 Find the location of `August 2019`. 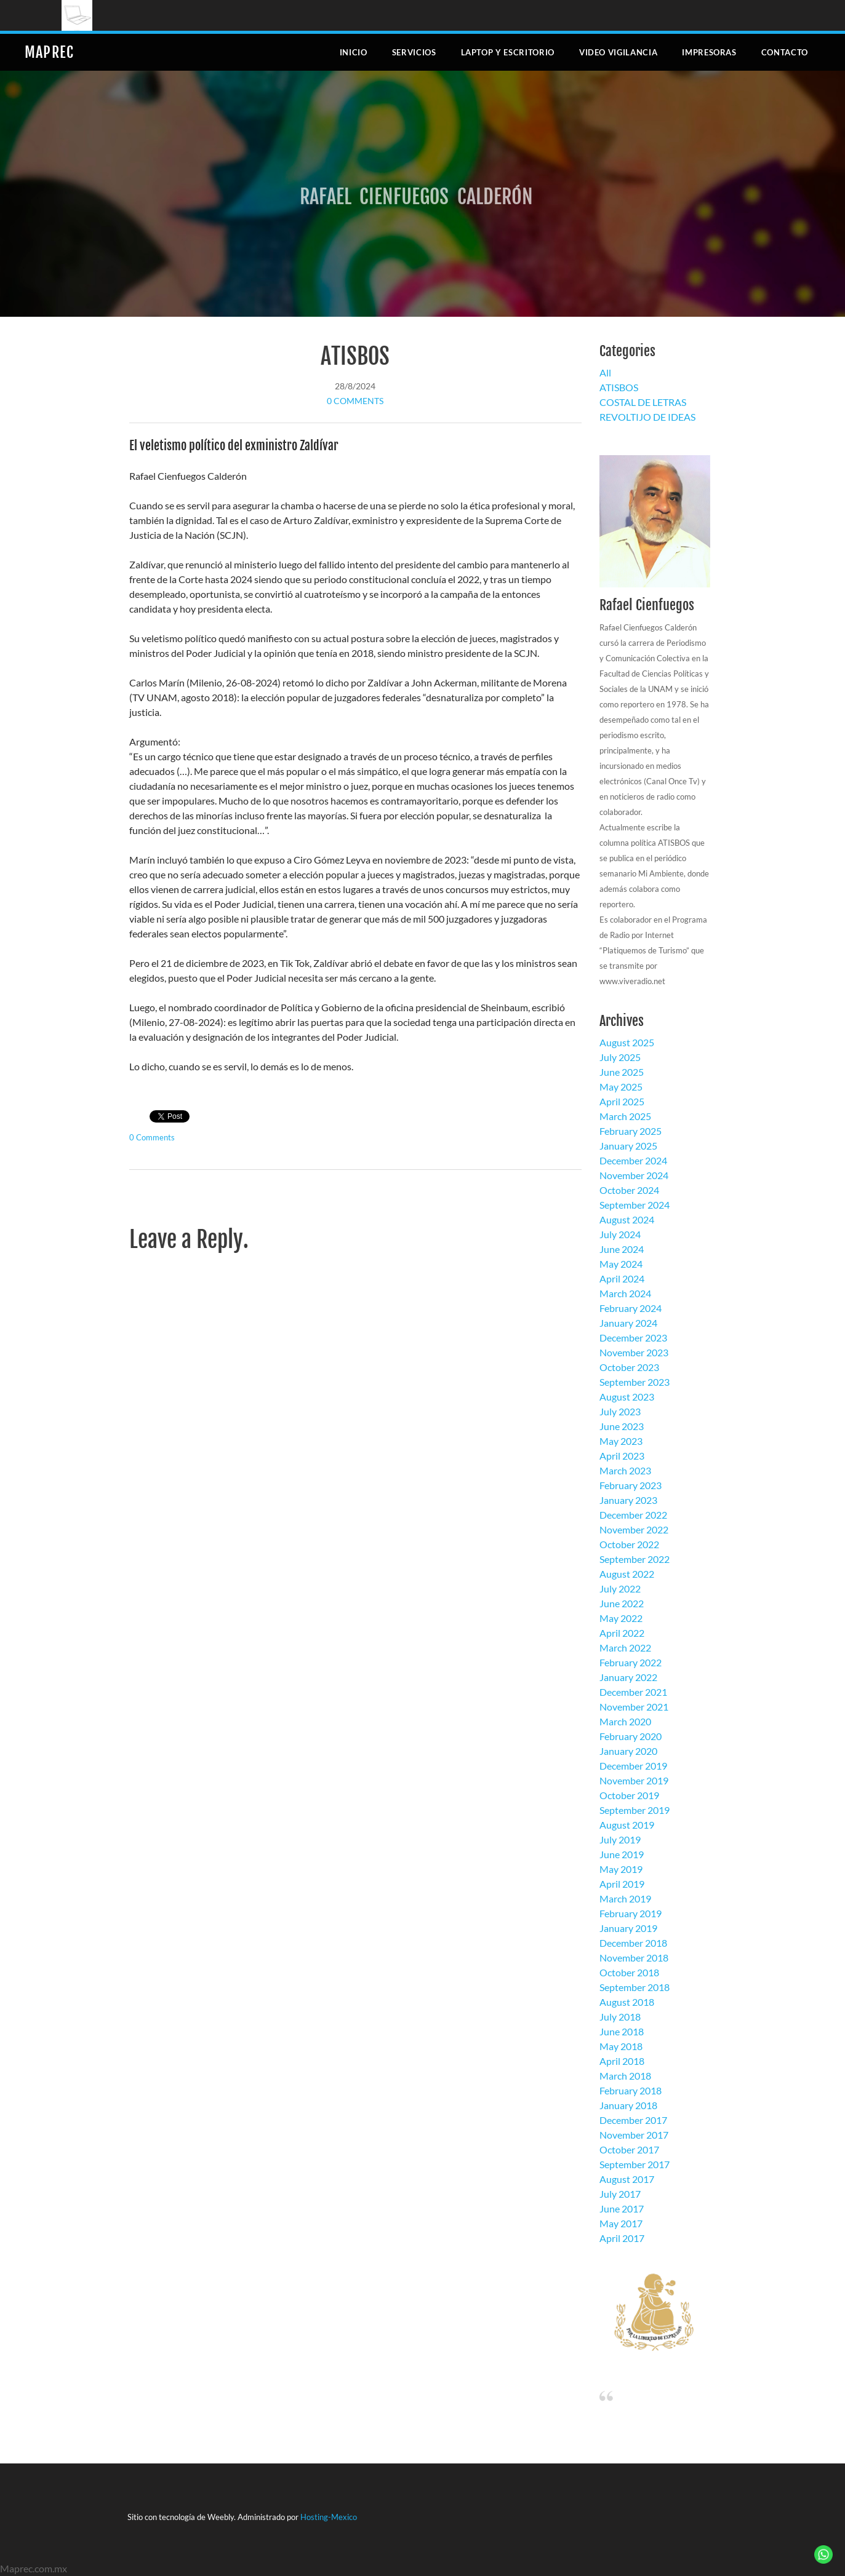

August 2019 is located at coordinates (626, 1825).